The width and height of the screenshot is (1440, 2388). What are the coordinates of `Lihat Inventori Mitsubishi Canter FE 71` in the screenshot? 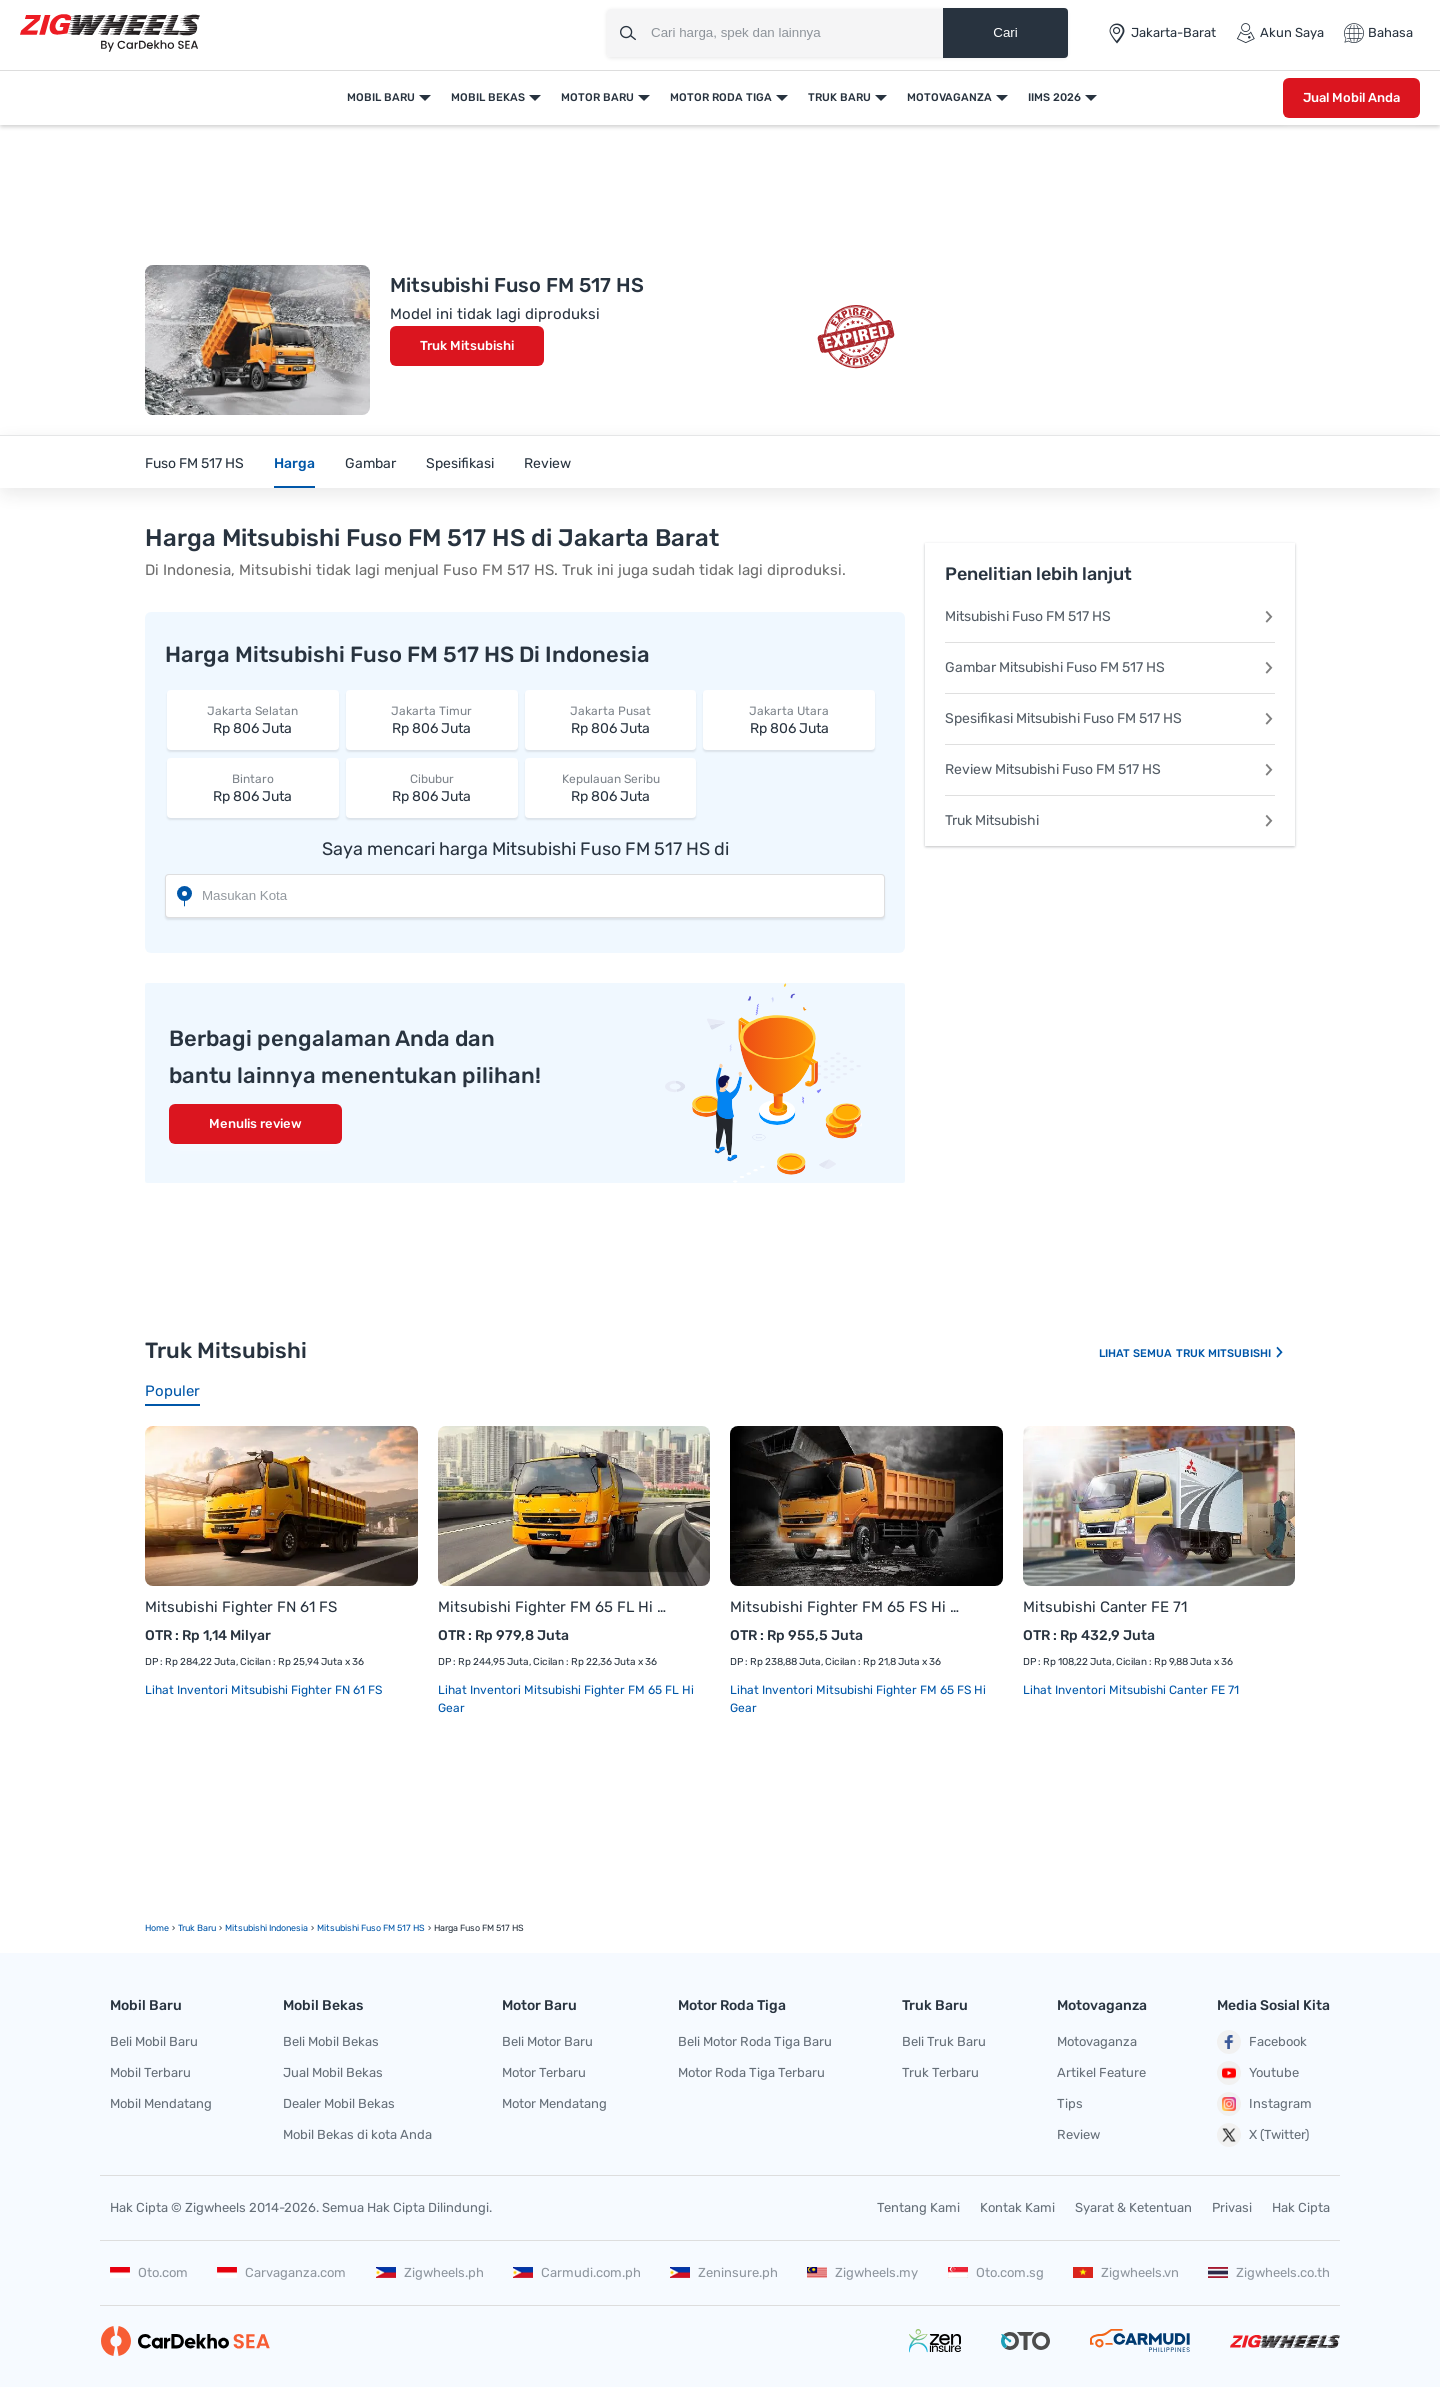 It's located at (1131, 1690).